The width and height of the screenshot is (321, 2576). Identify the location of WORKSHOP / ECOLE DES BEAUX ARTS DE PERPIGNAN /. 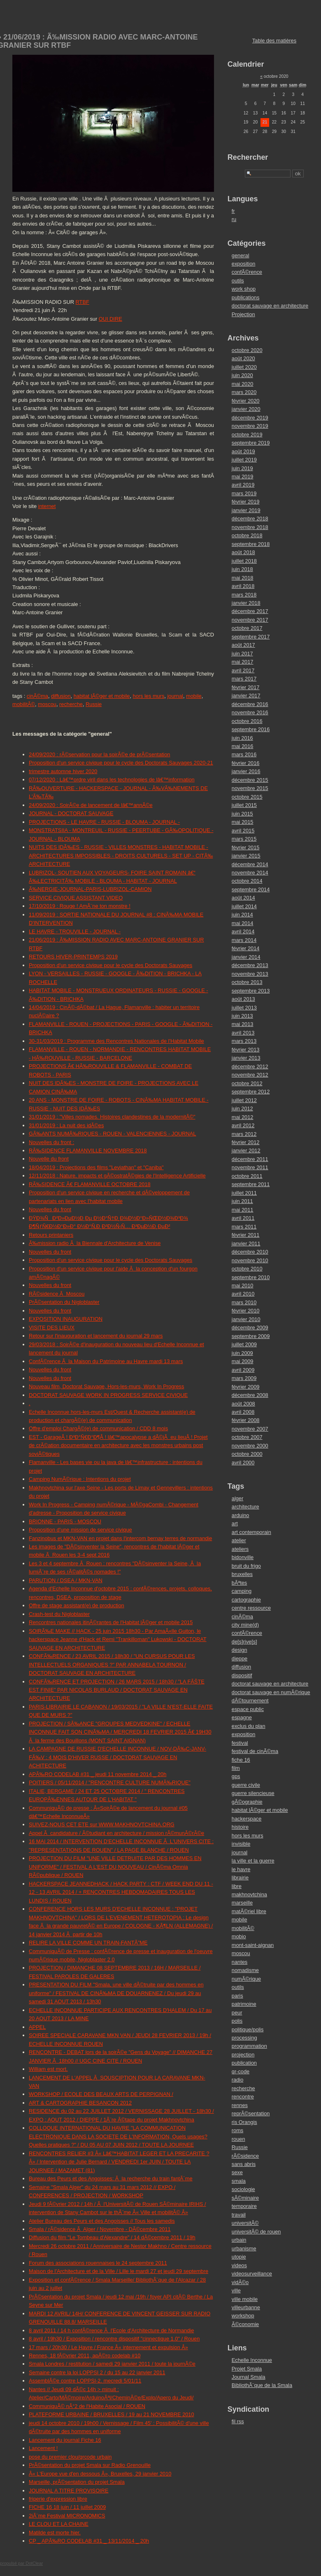
(101, 2094).